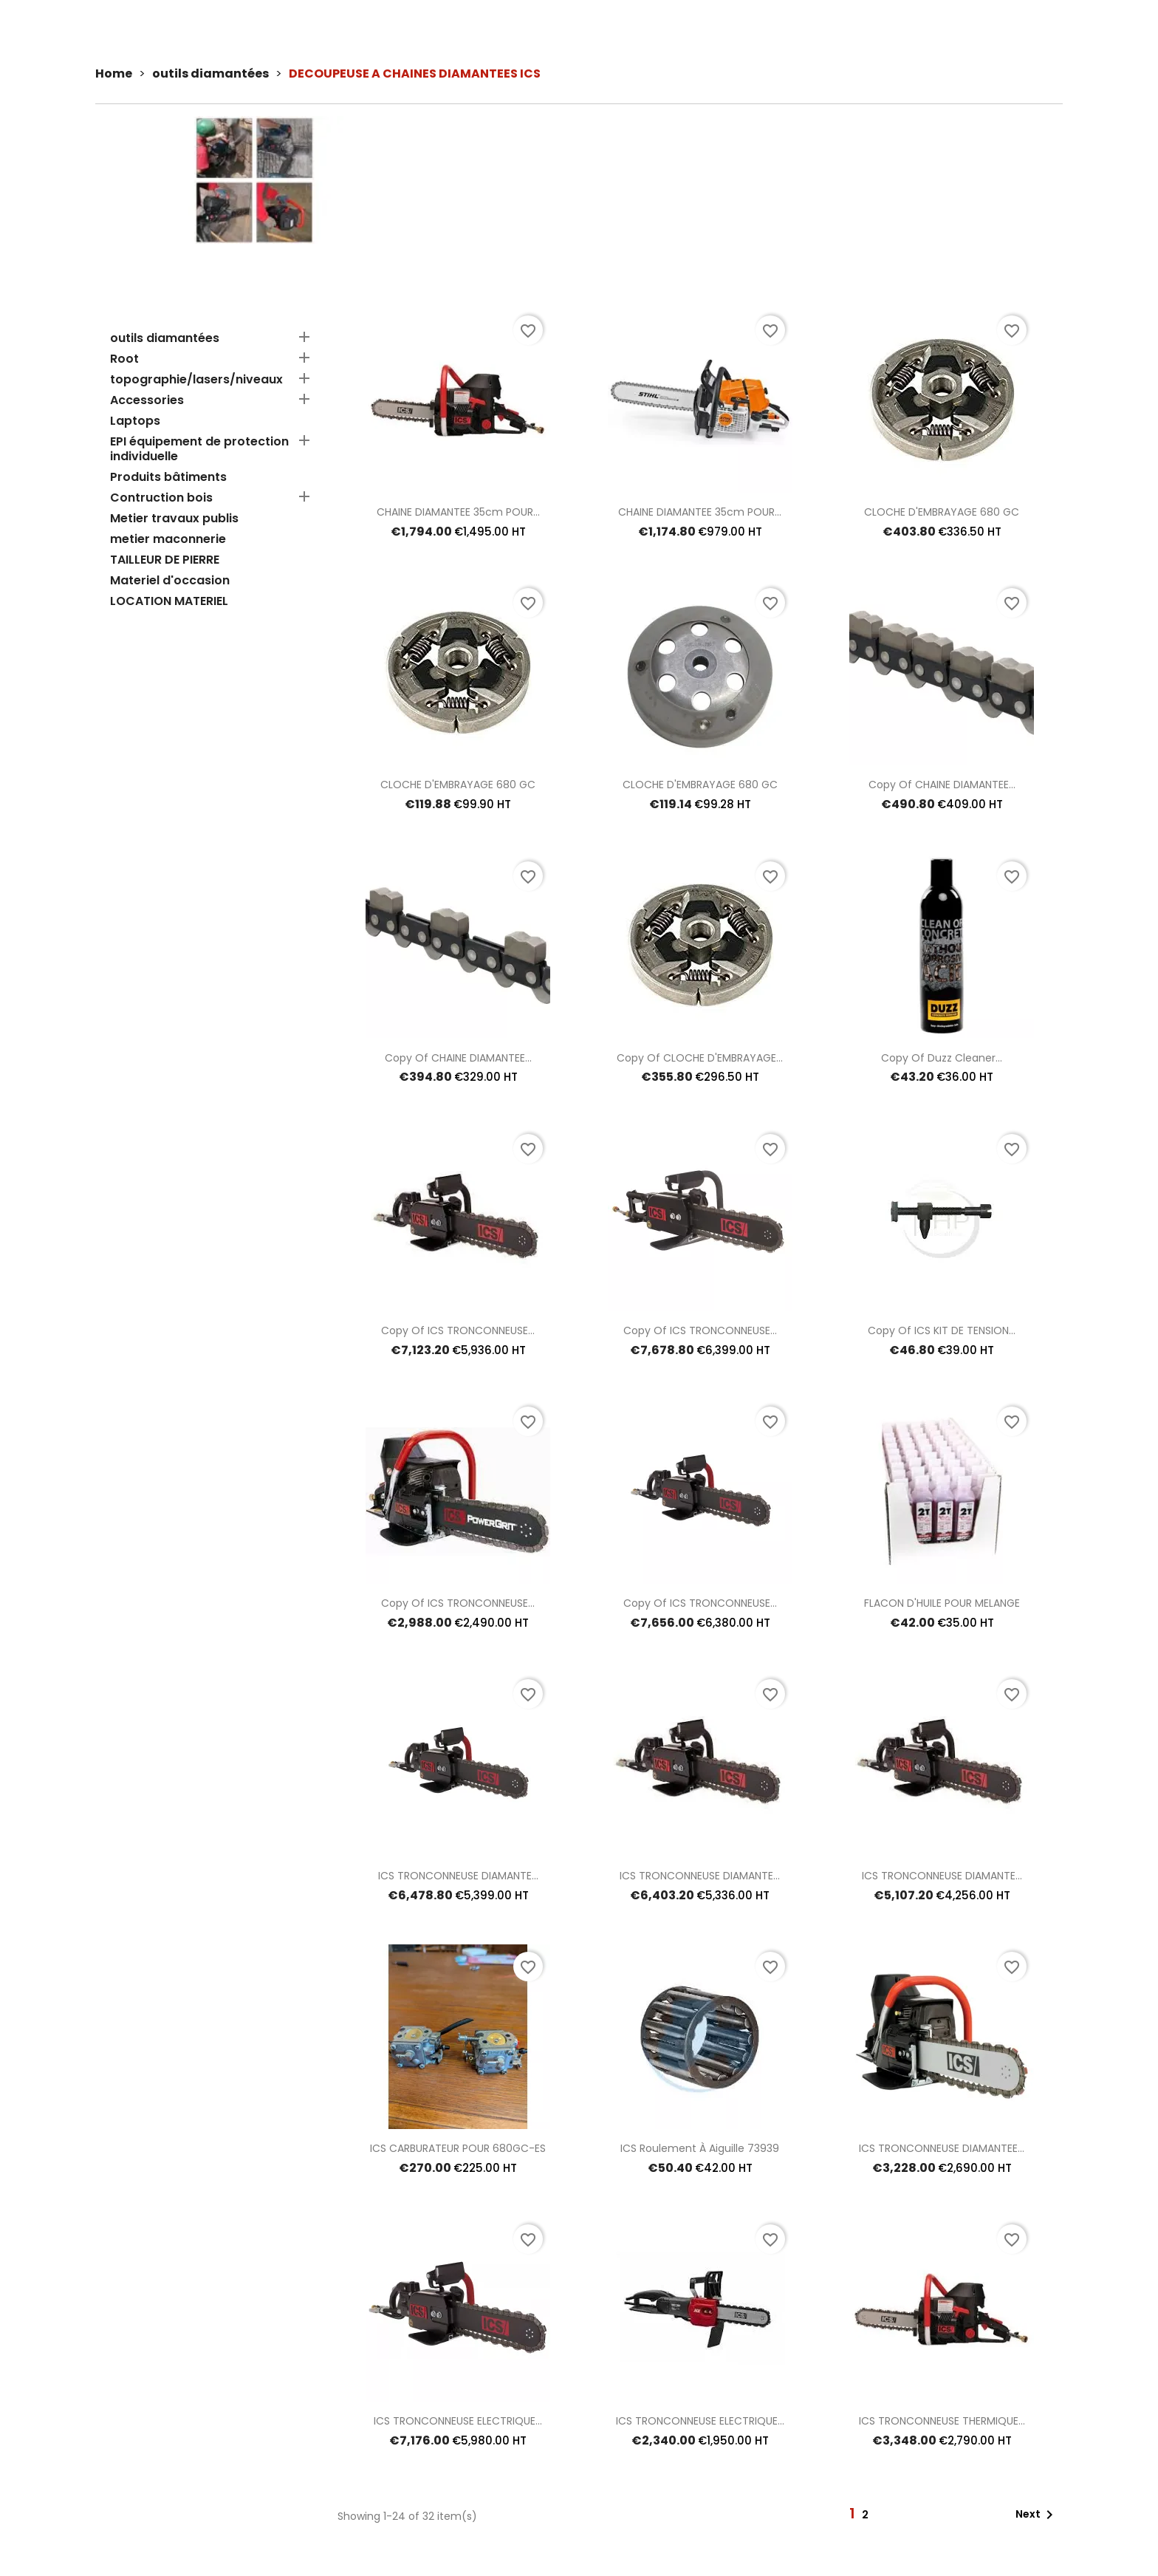  Describe the element at coordinates (135, 421) in the screenshot. I see `Laptops` at that location.